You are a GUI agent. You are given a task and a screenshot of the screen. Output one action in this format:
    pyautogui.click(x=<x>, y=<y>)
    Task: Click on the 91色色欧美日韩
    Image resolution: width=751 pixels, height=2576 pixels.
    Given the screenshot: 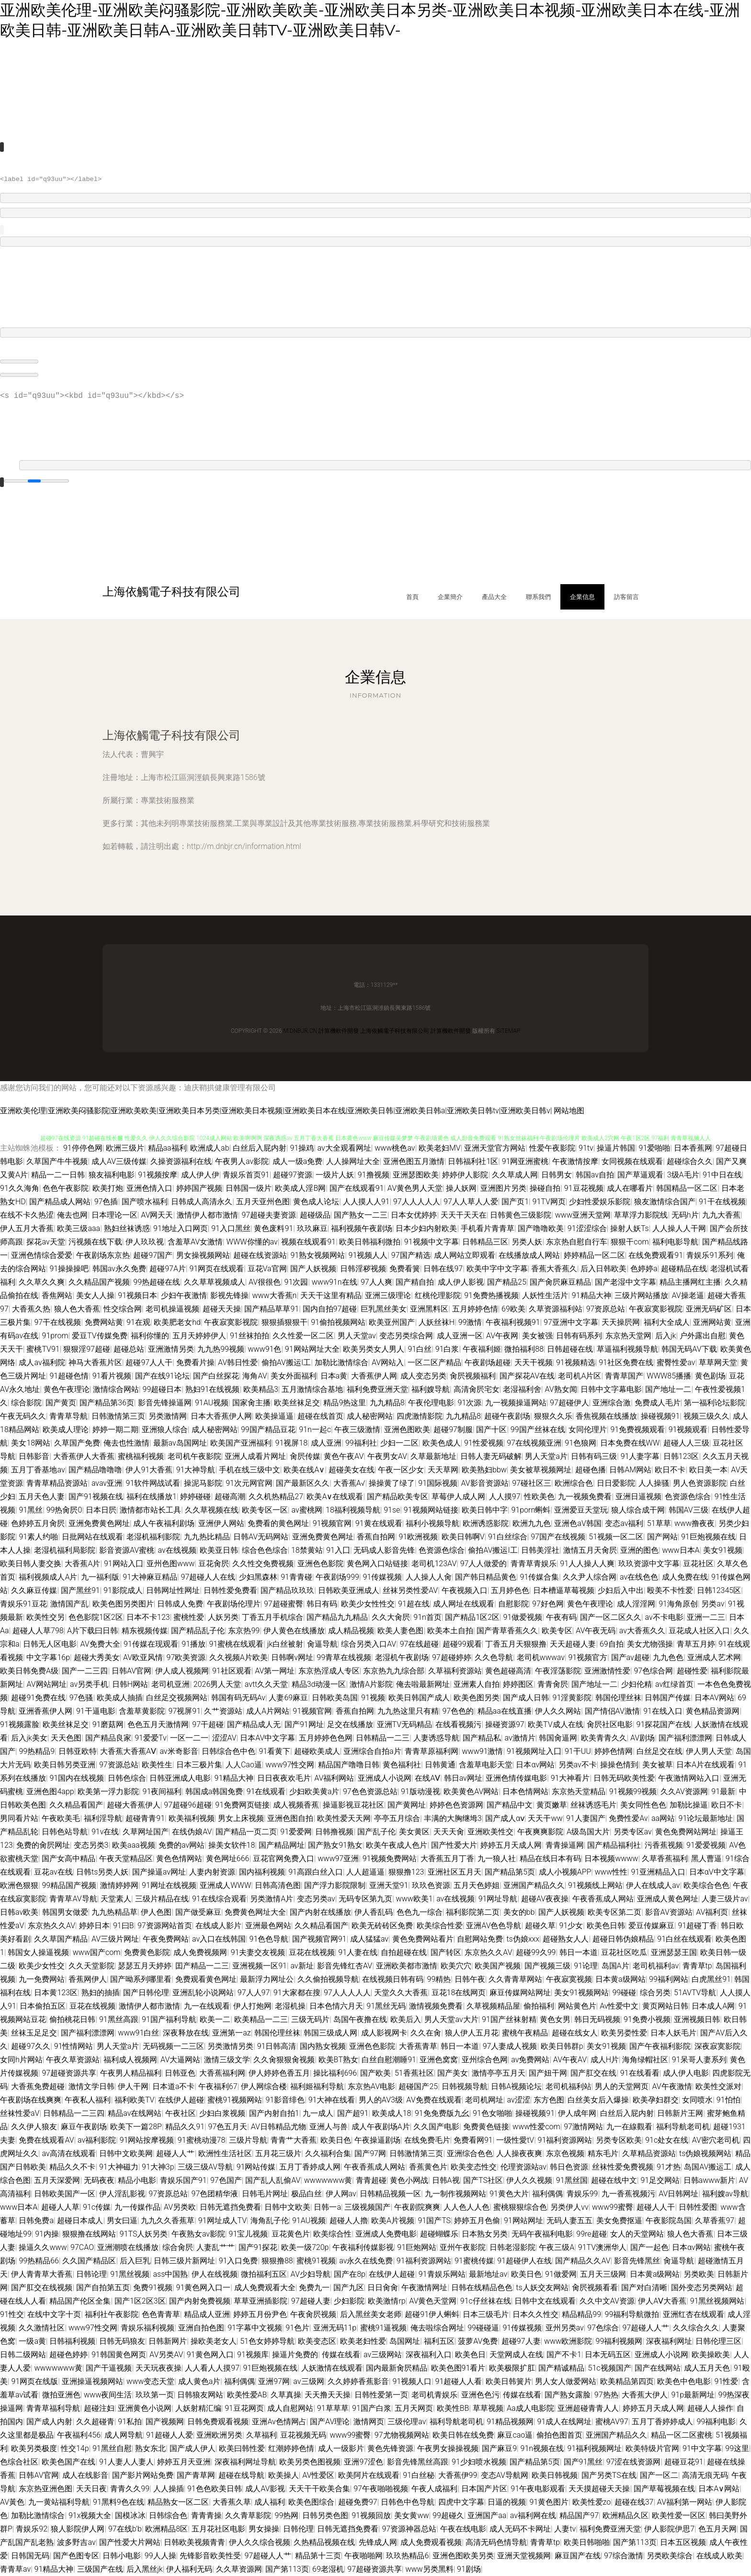 What is the action you would take?
    pyautogui.click(x=214, y=2488)
    